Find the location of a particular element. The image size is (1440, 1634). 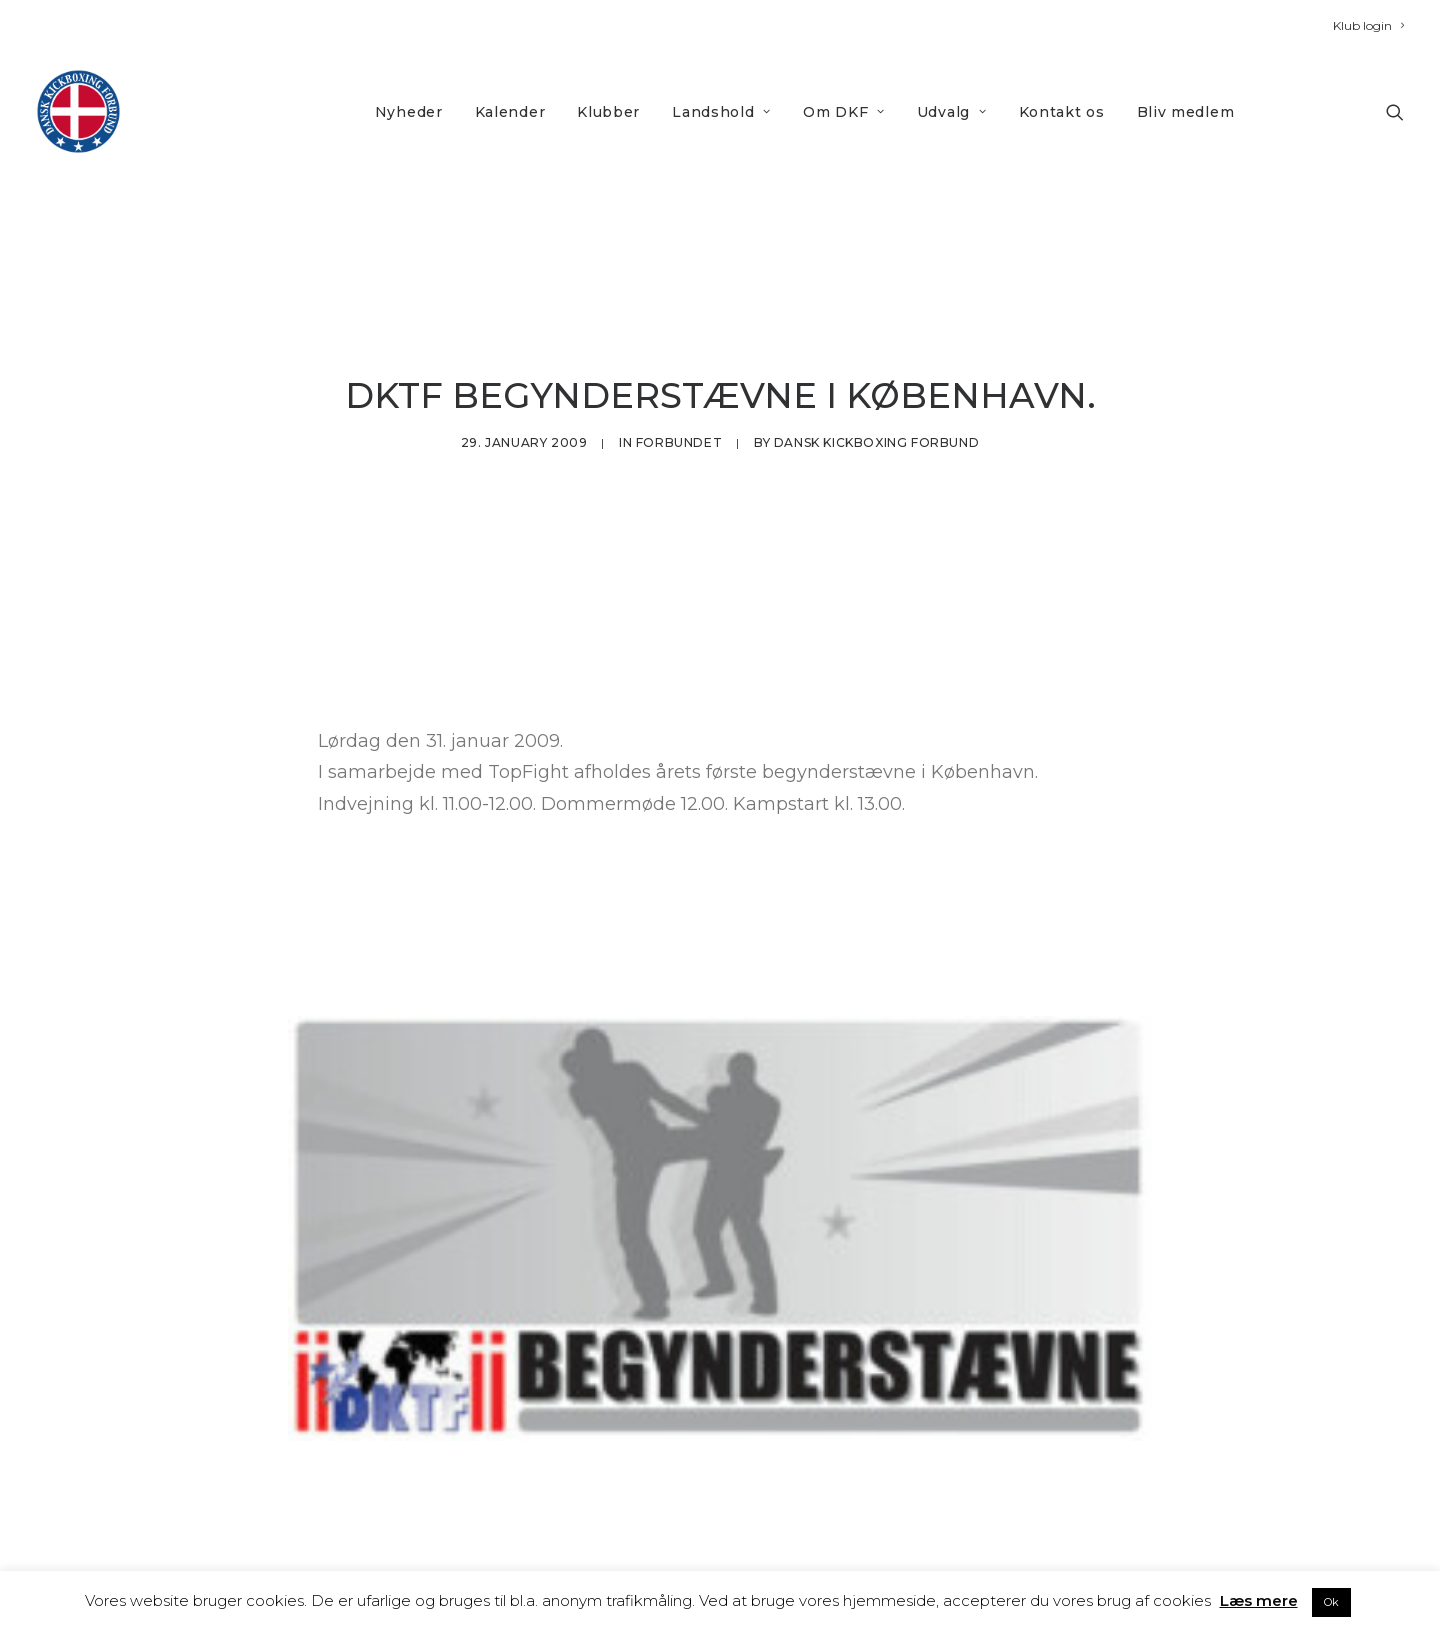

Udvalg is located at coordinates (952, 112).